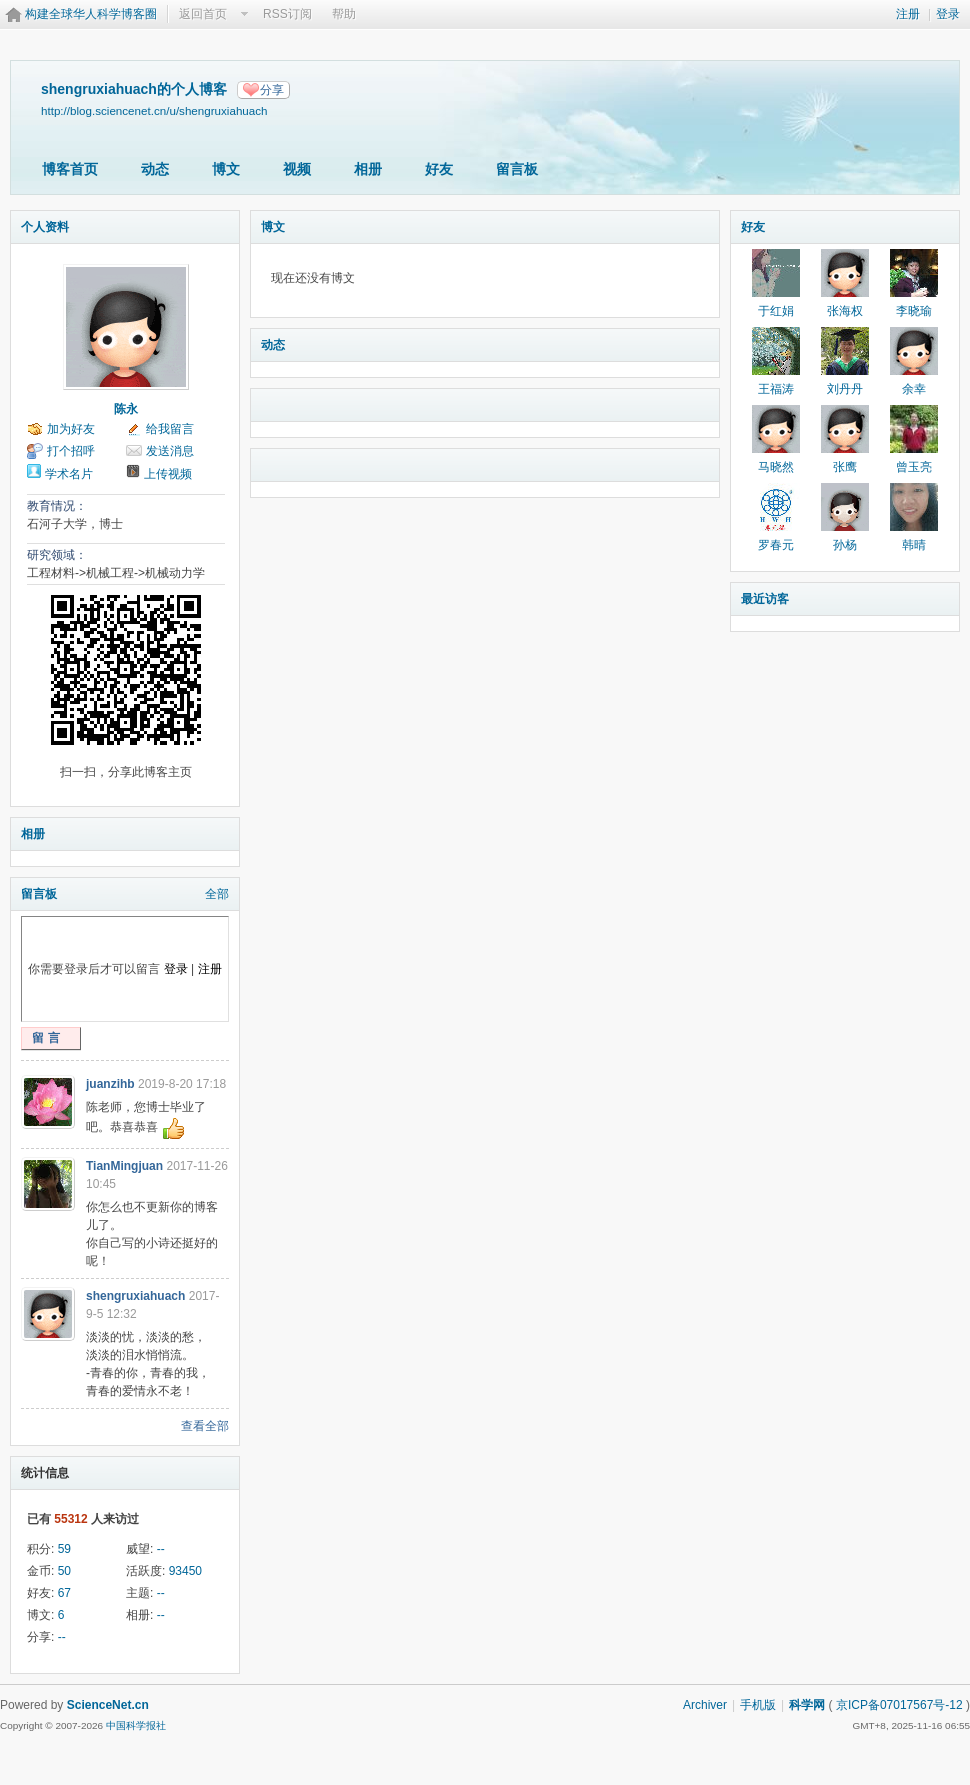 This screenshot has width=970, height=1785. Describe the element at coordinates (914, 545) in the screenshot. I see `韩晴` at that location.